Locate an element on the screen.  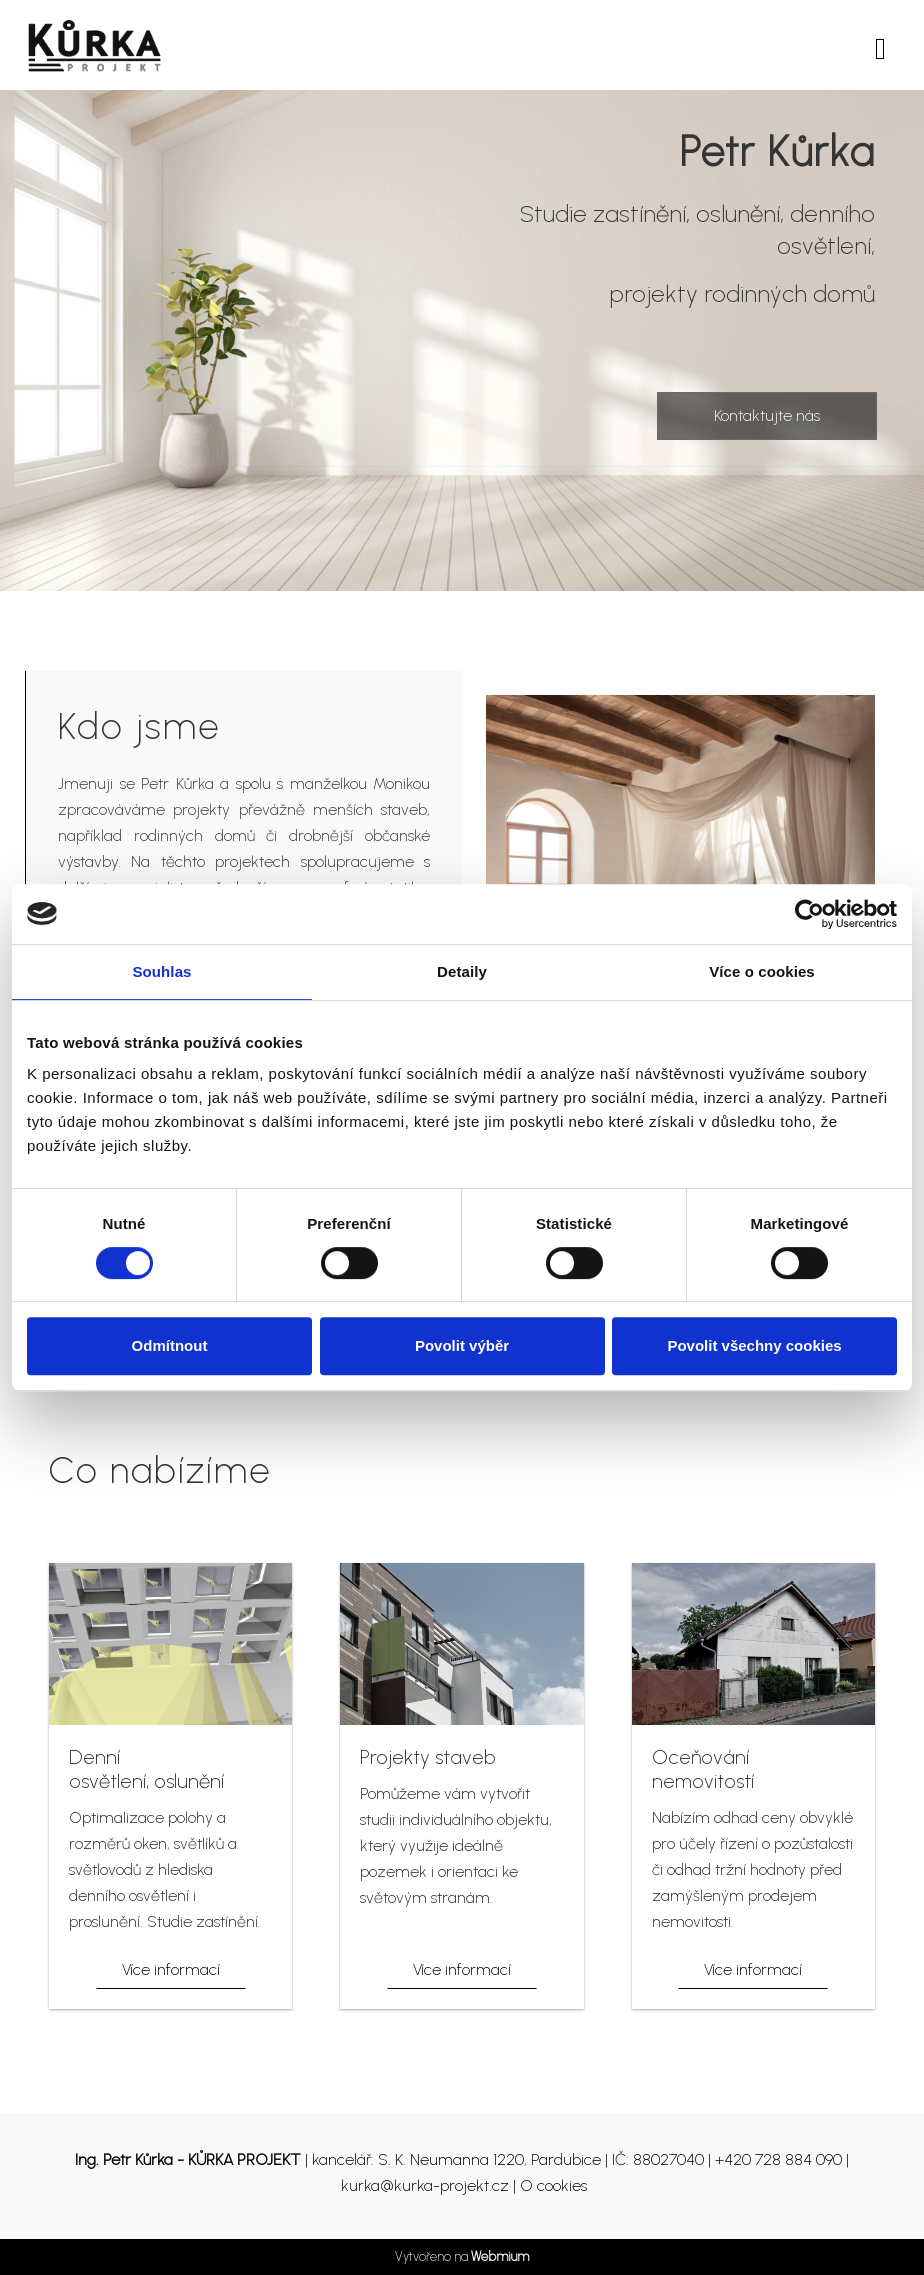
Souhlas [tab] is located at coordinates (161, 971).